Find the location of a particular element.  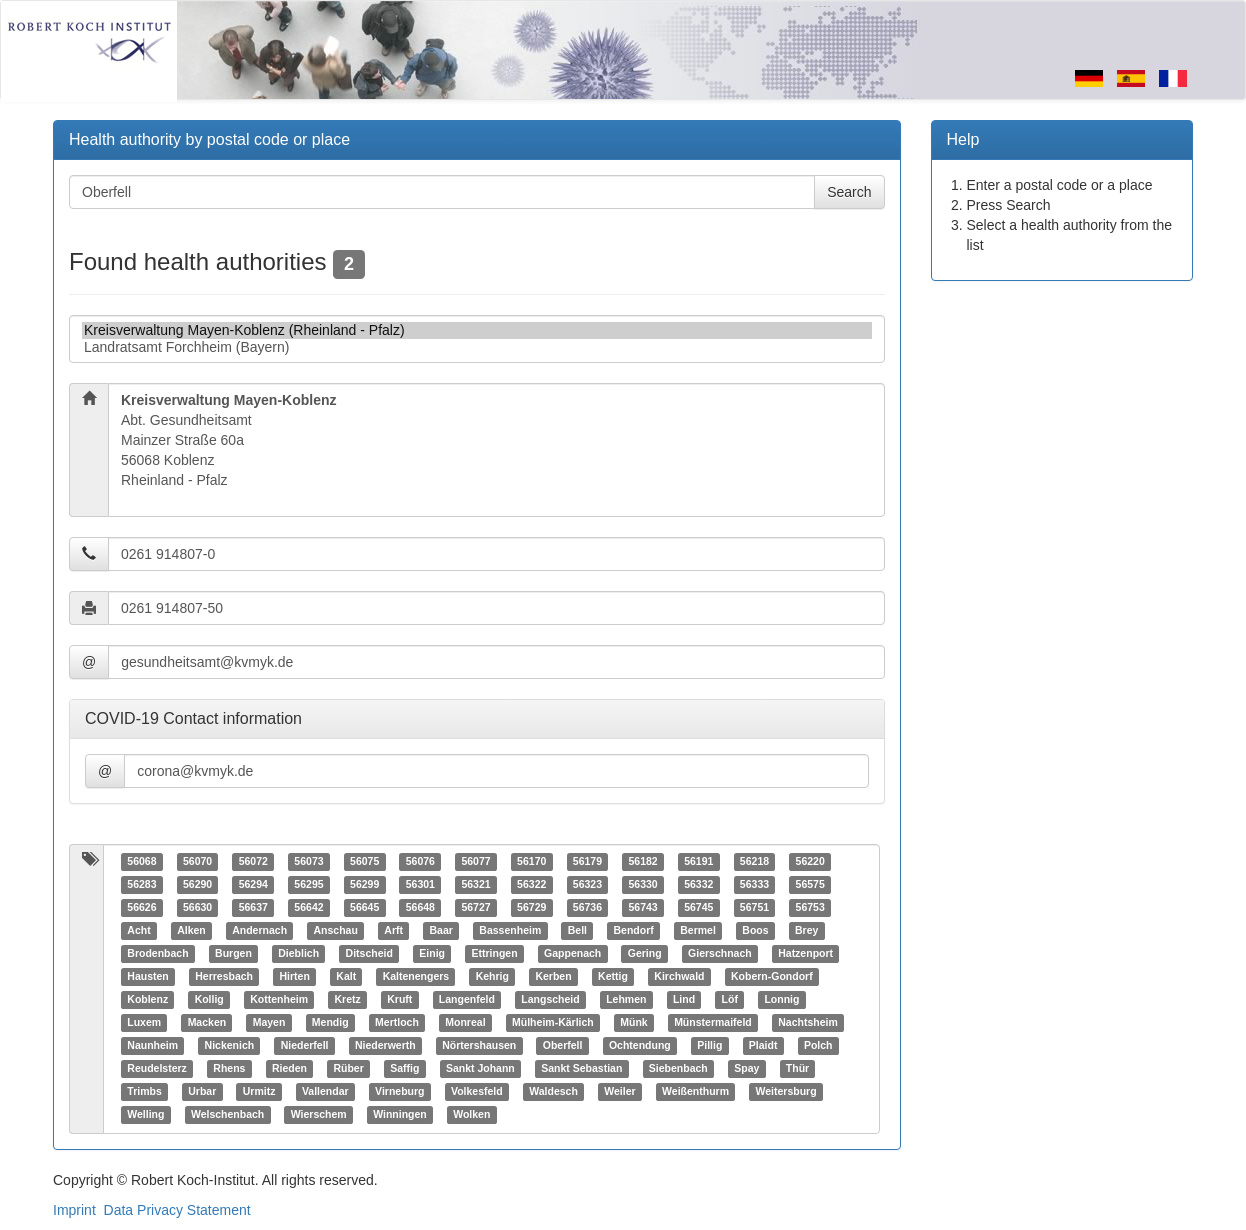

Niederwerth is located at coordinates (385, 1046).